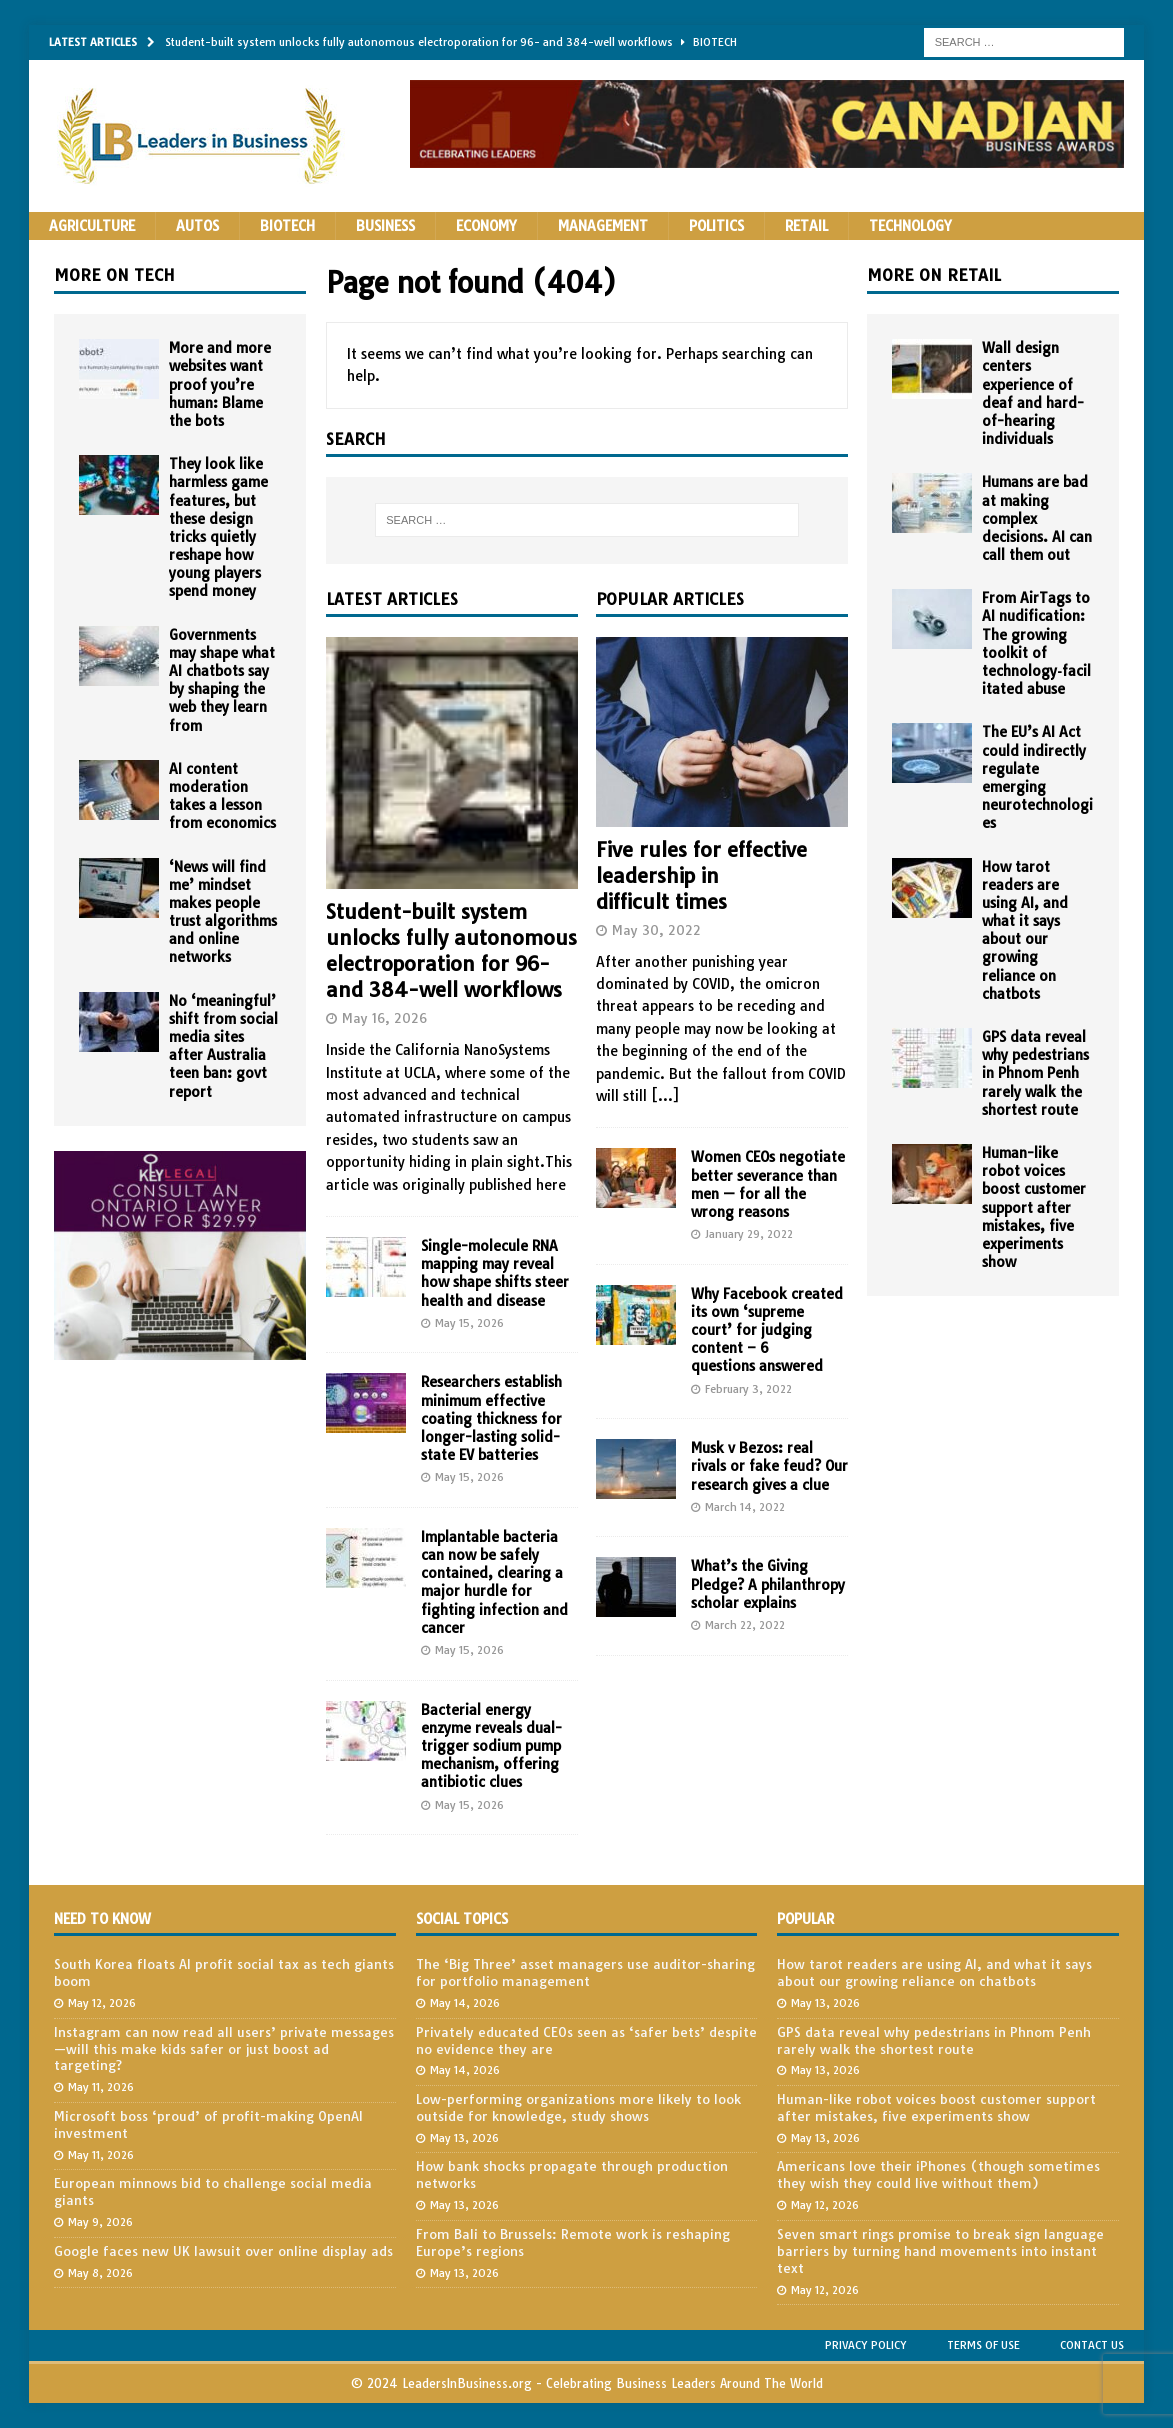  Describe the element at coordinates (716, 226) in the screenshot. I see `Politics` at that location.